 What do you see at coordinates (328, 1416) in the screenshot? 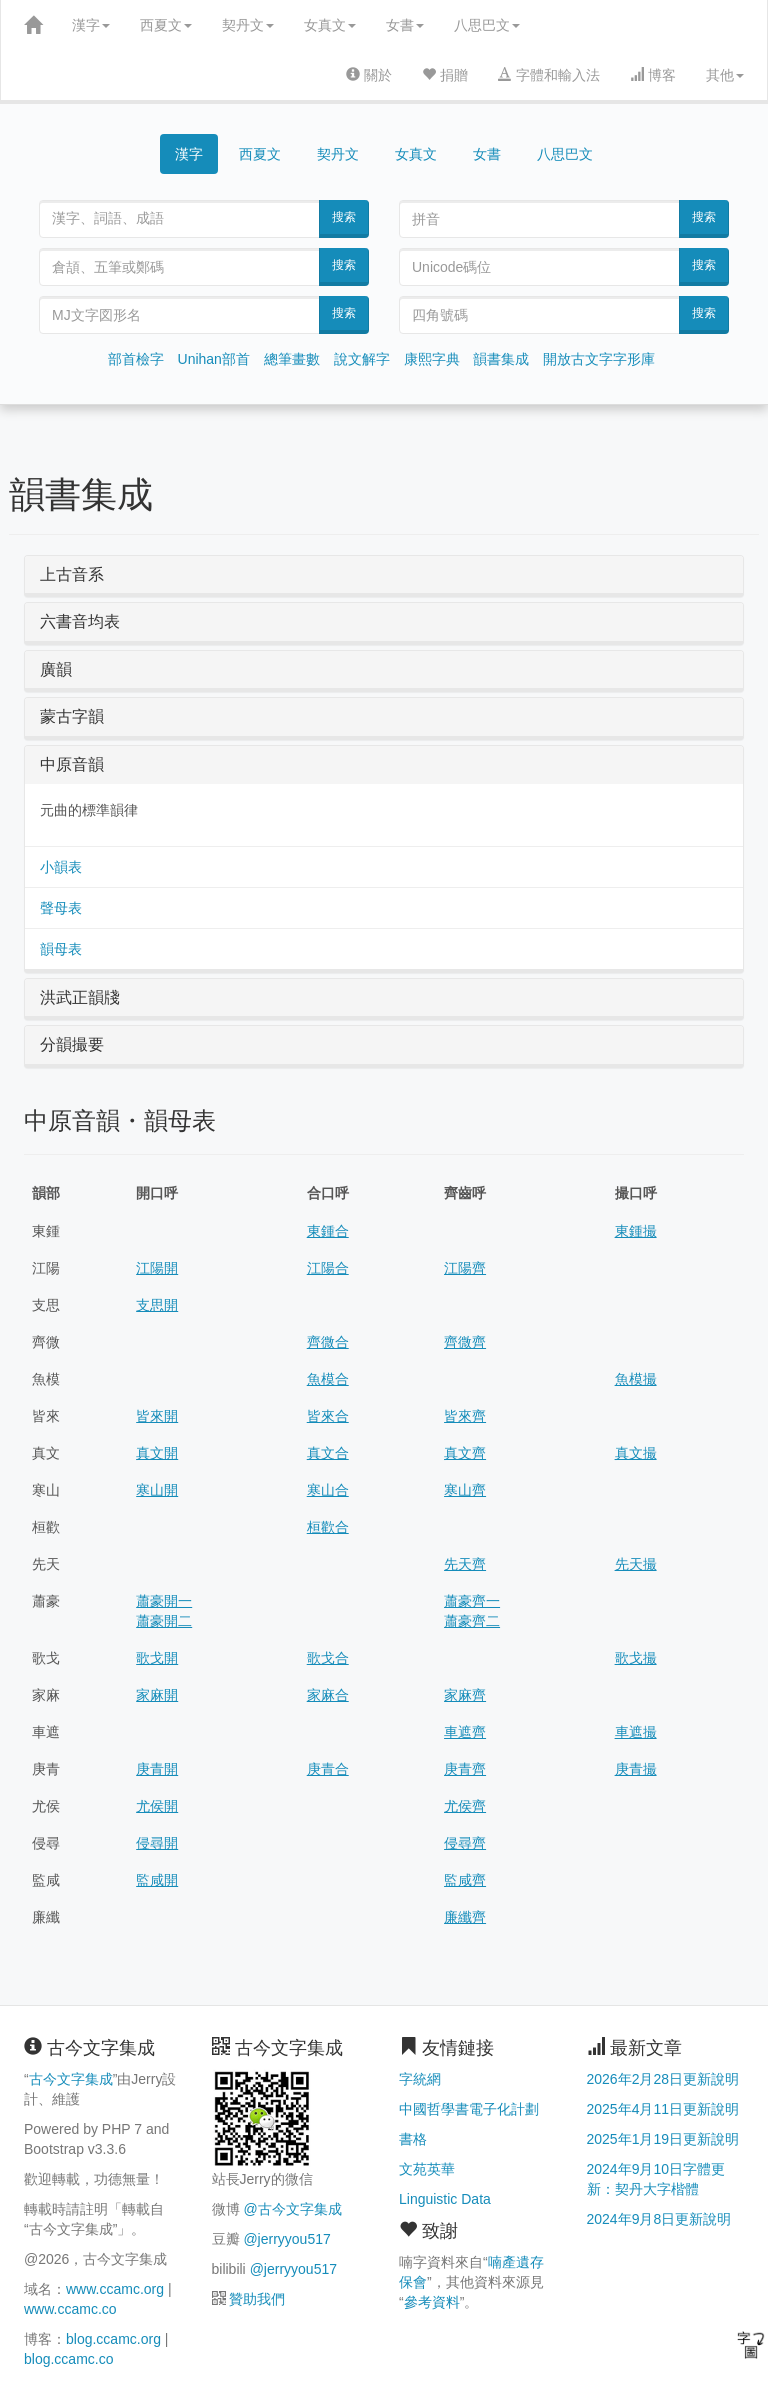
I see `皆來合` at bounding box center [328, 1416].